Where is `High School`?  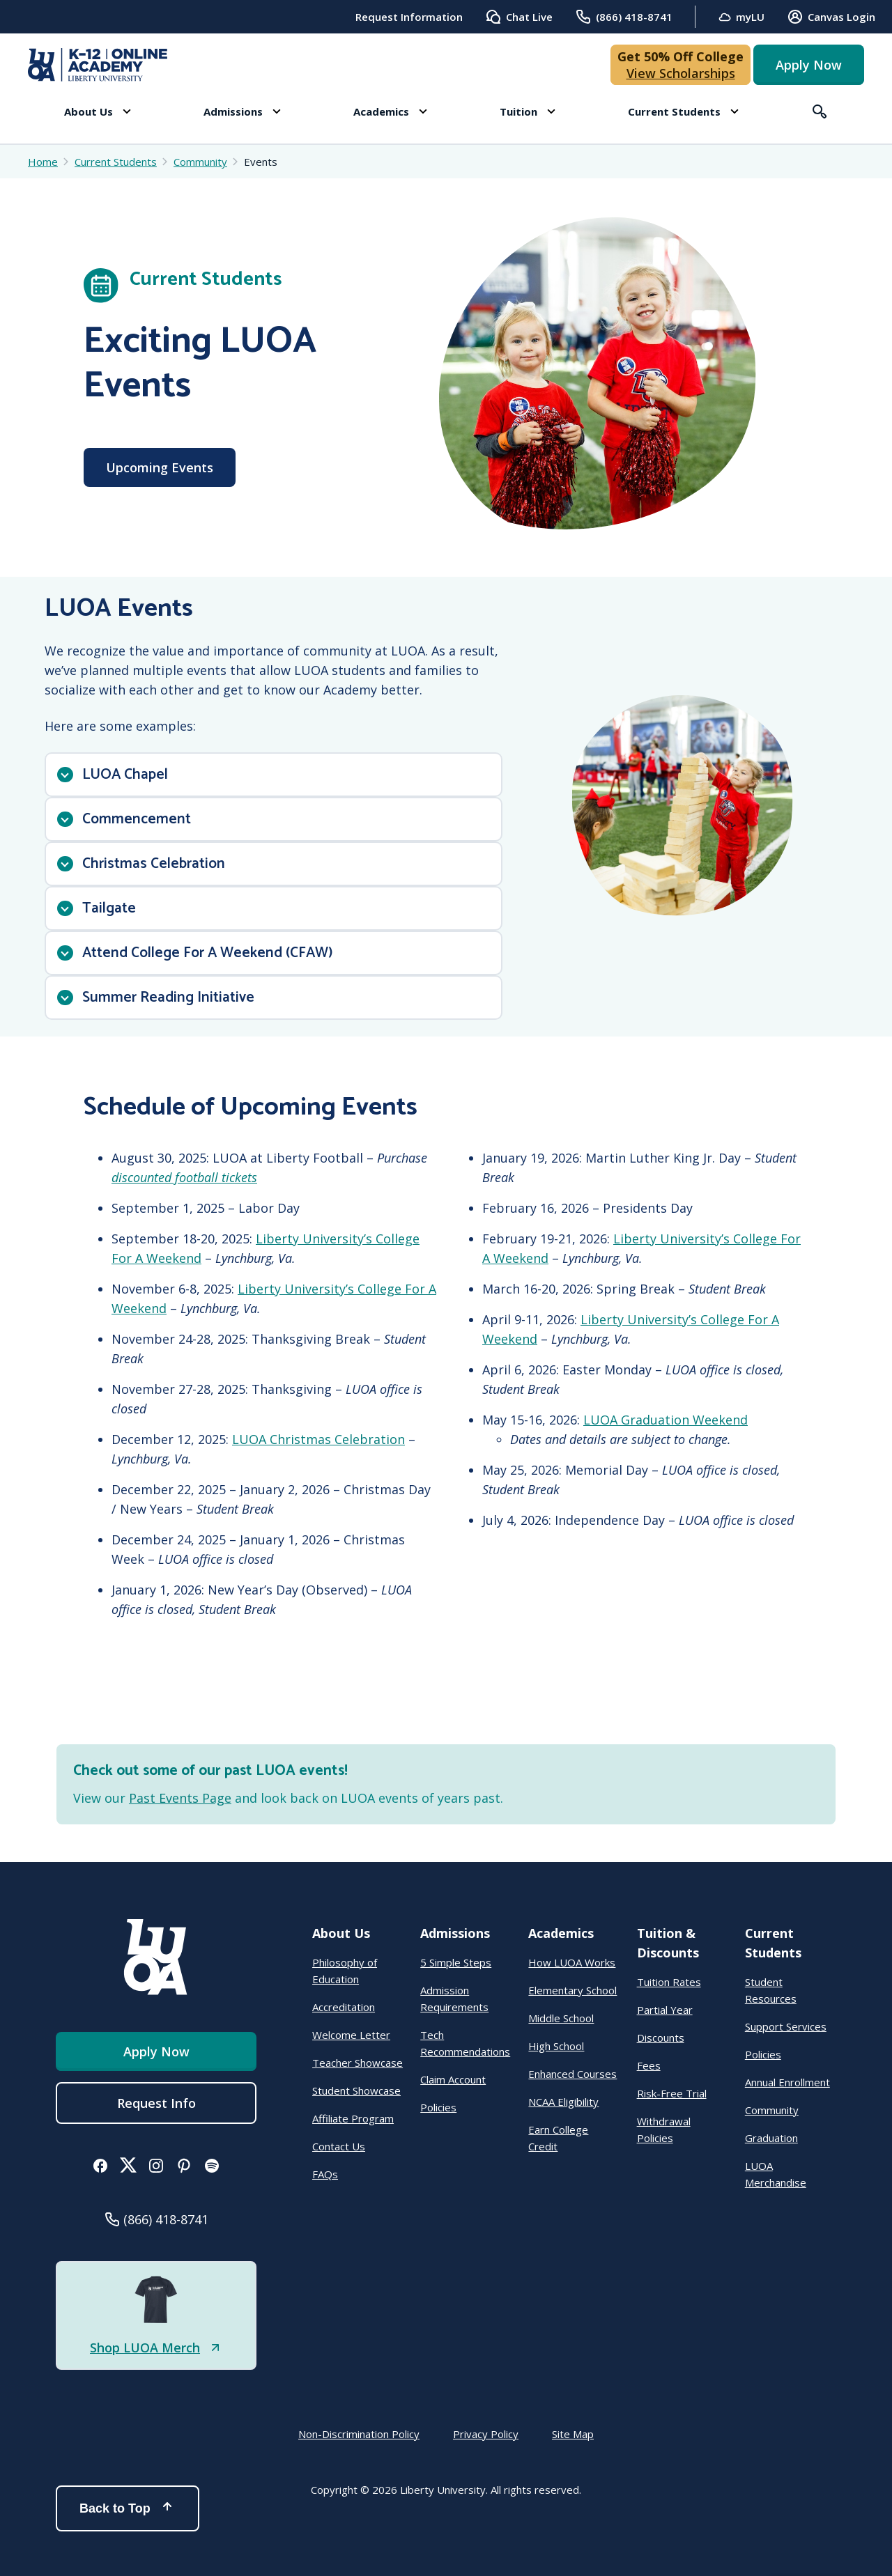
High School is located at coordinates (556, 2046).